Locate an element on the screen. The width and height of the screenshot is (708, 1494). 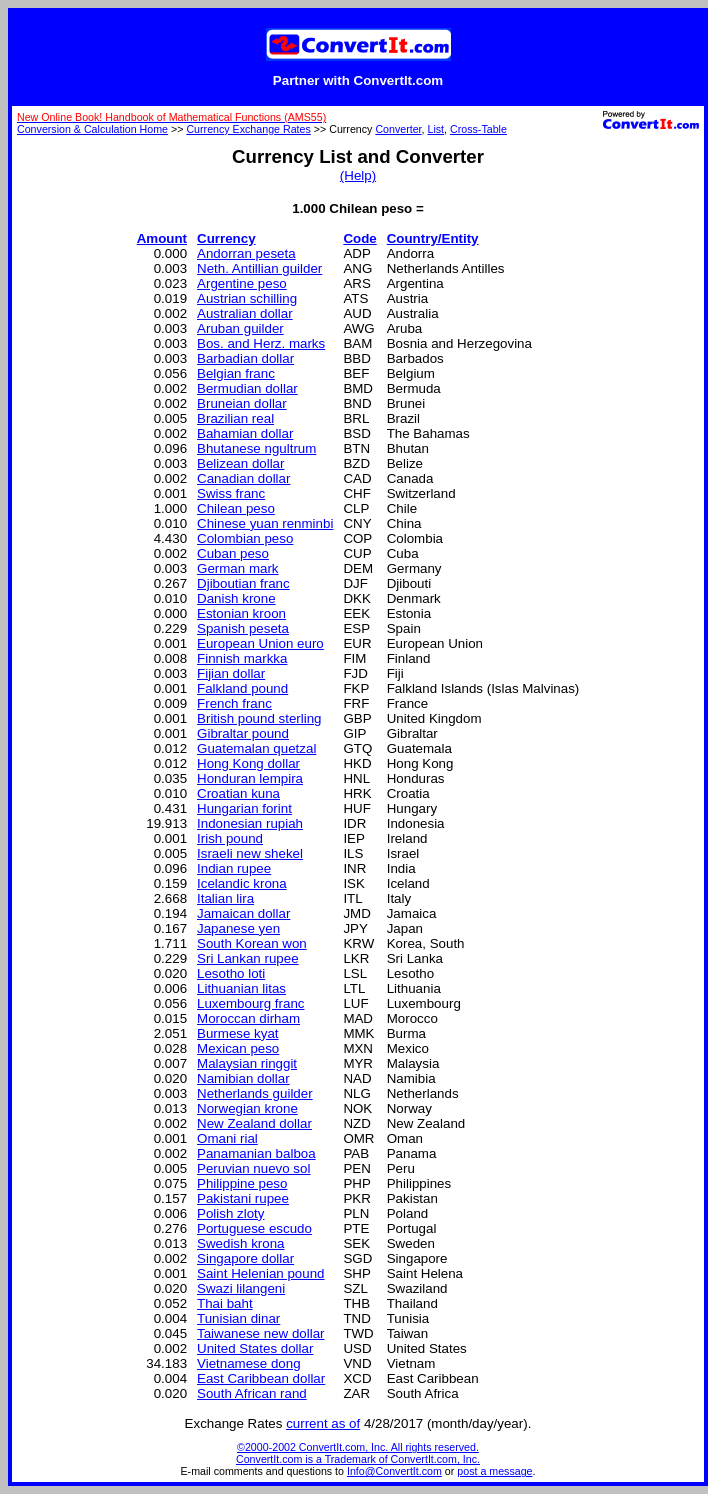
Falkland pound is located at coordinates (242, 688).